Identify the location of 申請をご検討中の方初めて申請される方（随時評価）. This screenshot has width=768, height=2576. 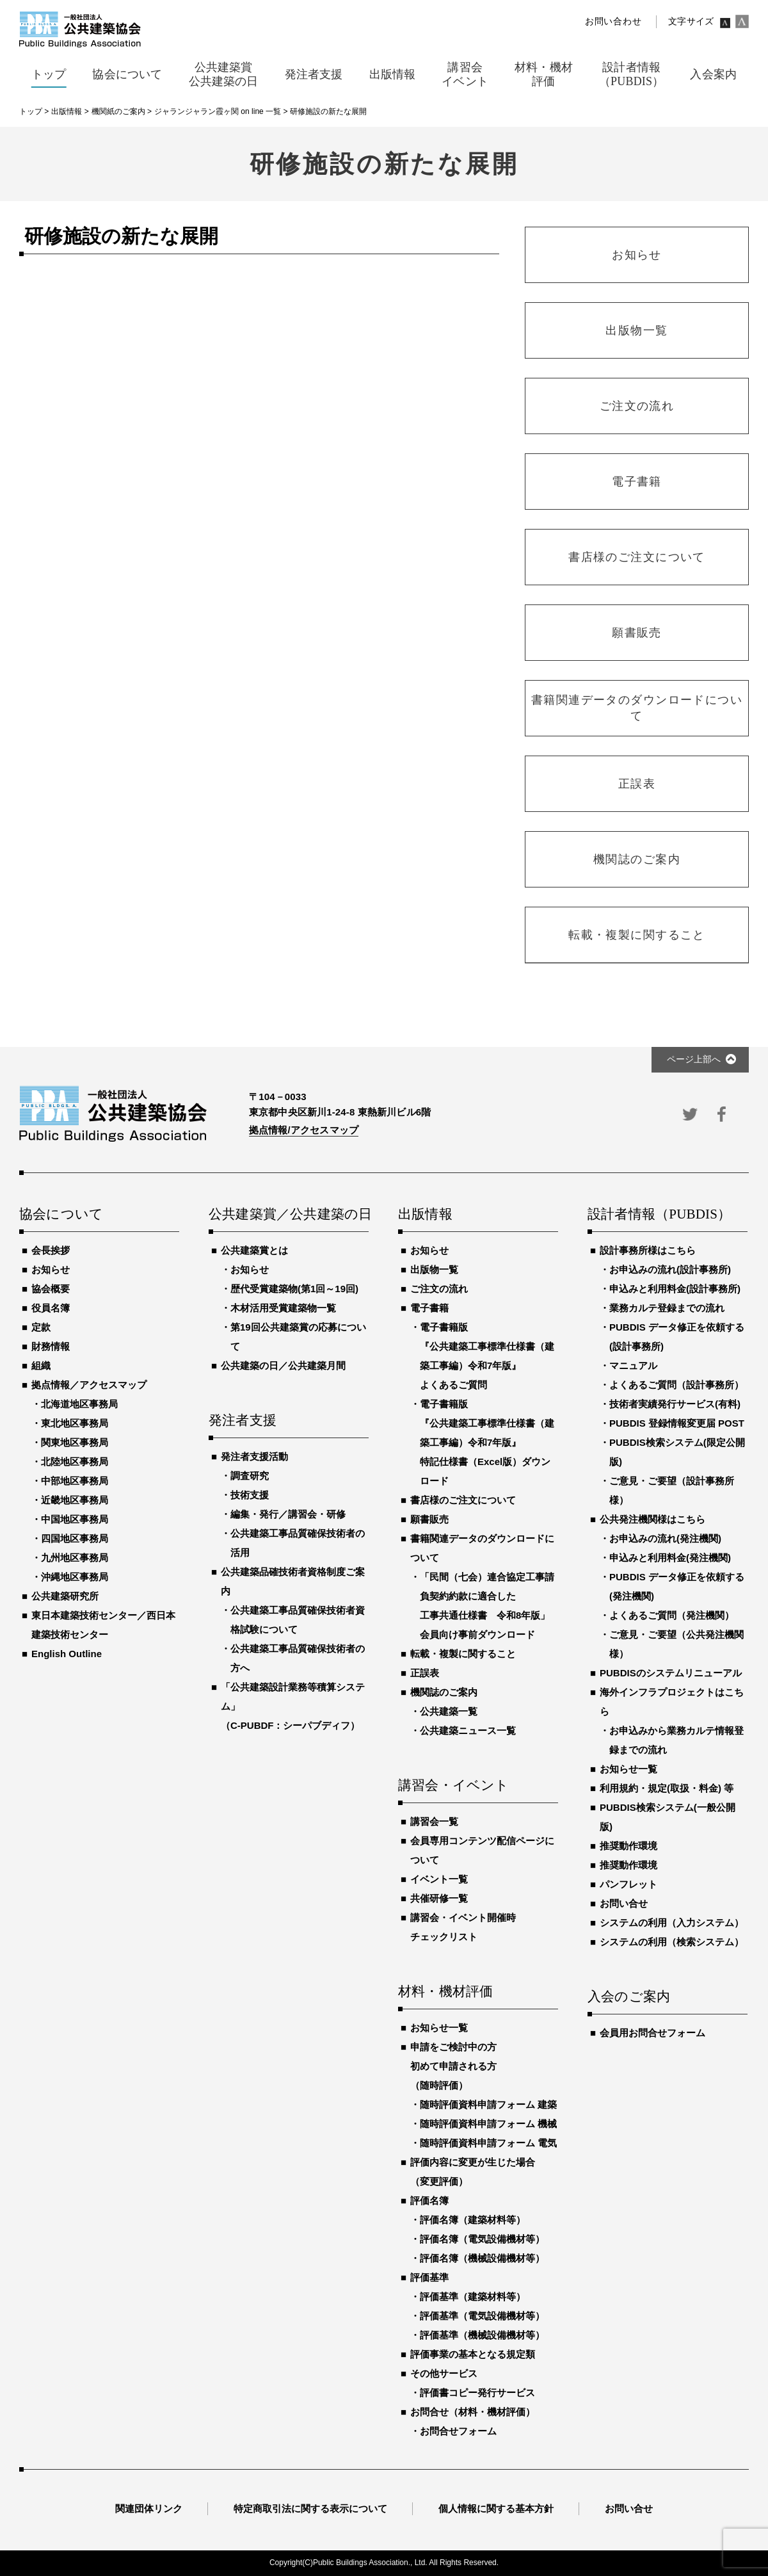
(453, 2066).